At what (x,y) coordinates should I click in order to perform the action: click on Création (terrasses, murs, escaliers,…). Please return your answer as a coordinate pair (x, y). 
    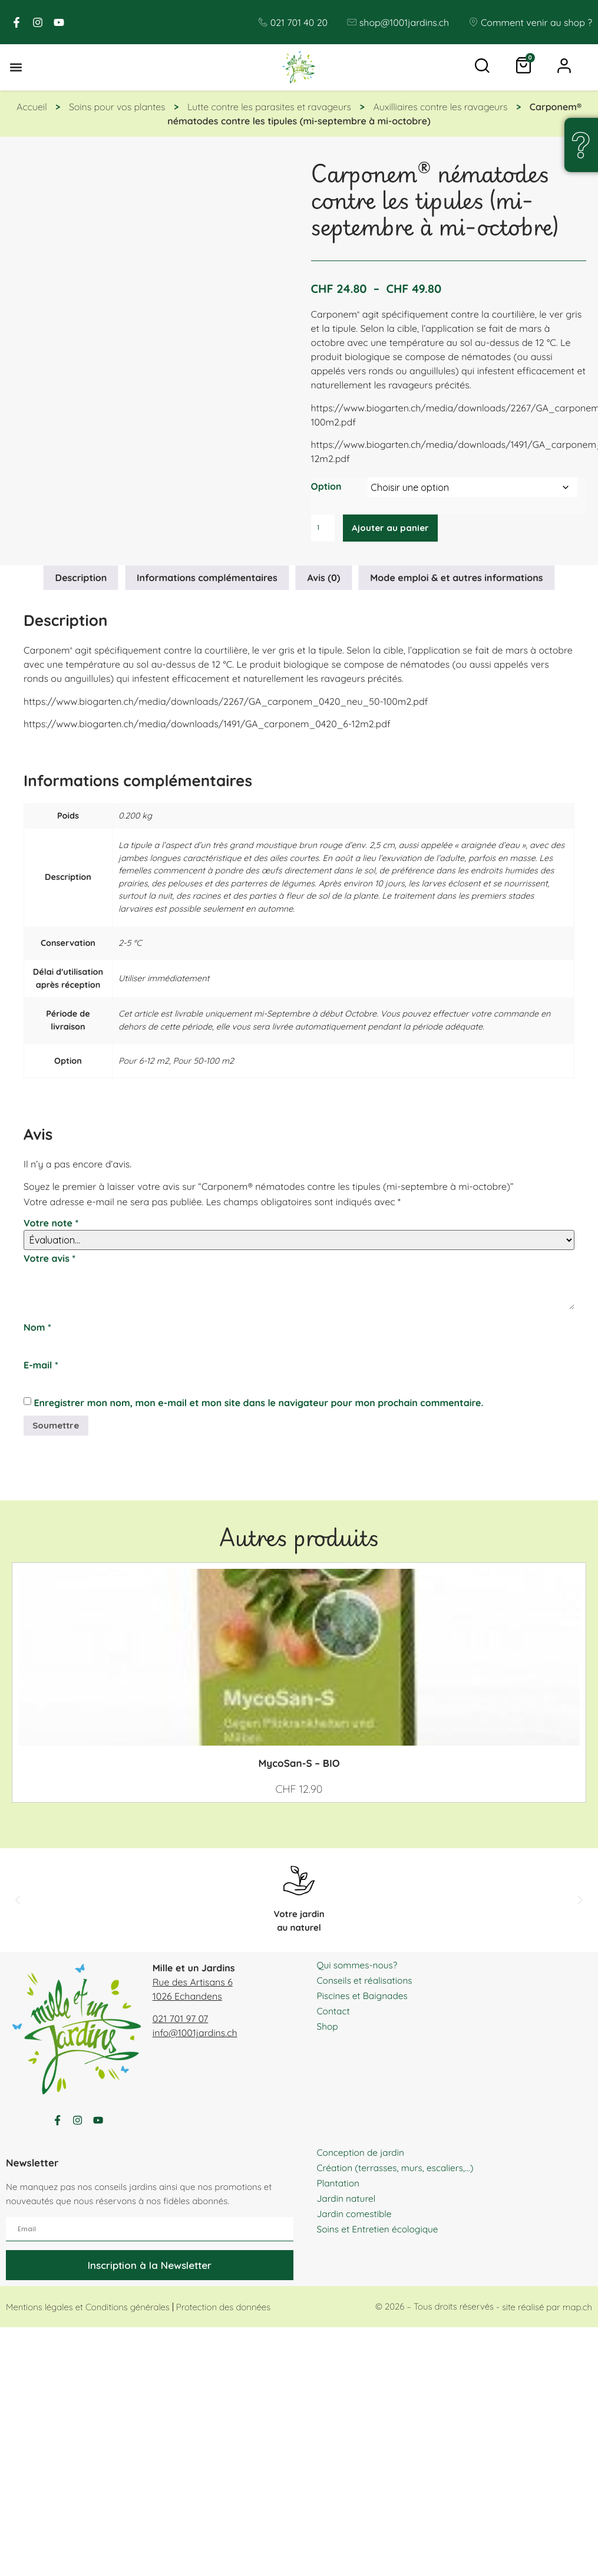
    Looking at the image, I should click on (398, 2174).